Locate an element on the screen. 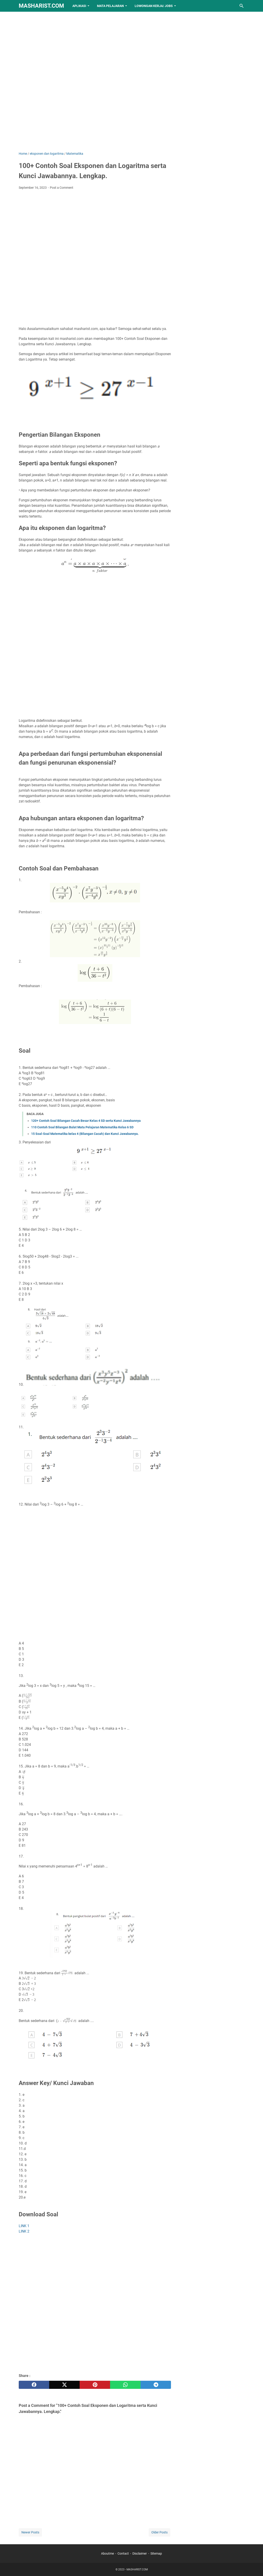 The height and width of the screenshot is (2576, 263). 110 Contoh Soal Bilangan Bulat Mata Pelajaran Matematika Kelas 6 SD is located at coordinates (82, 1127).